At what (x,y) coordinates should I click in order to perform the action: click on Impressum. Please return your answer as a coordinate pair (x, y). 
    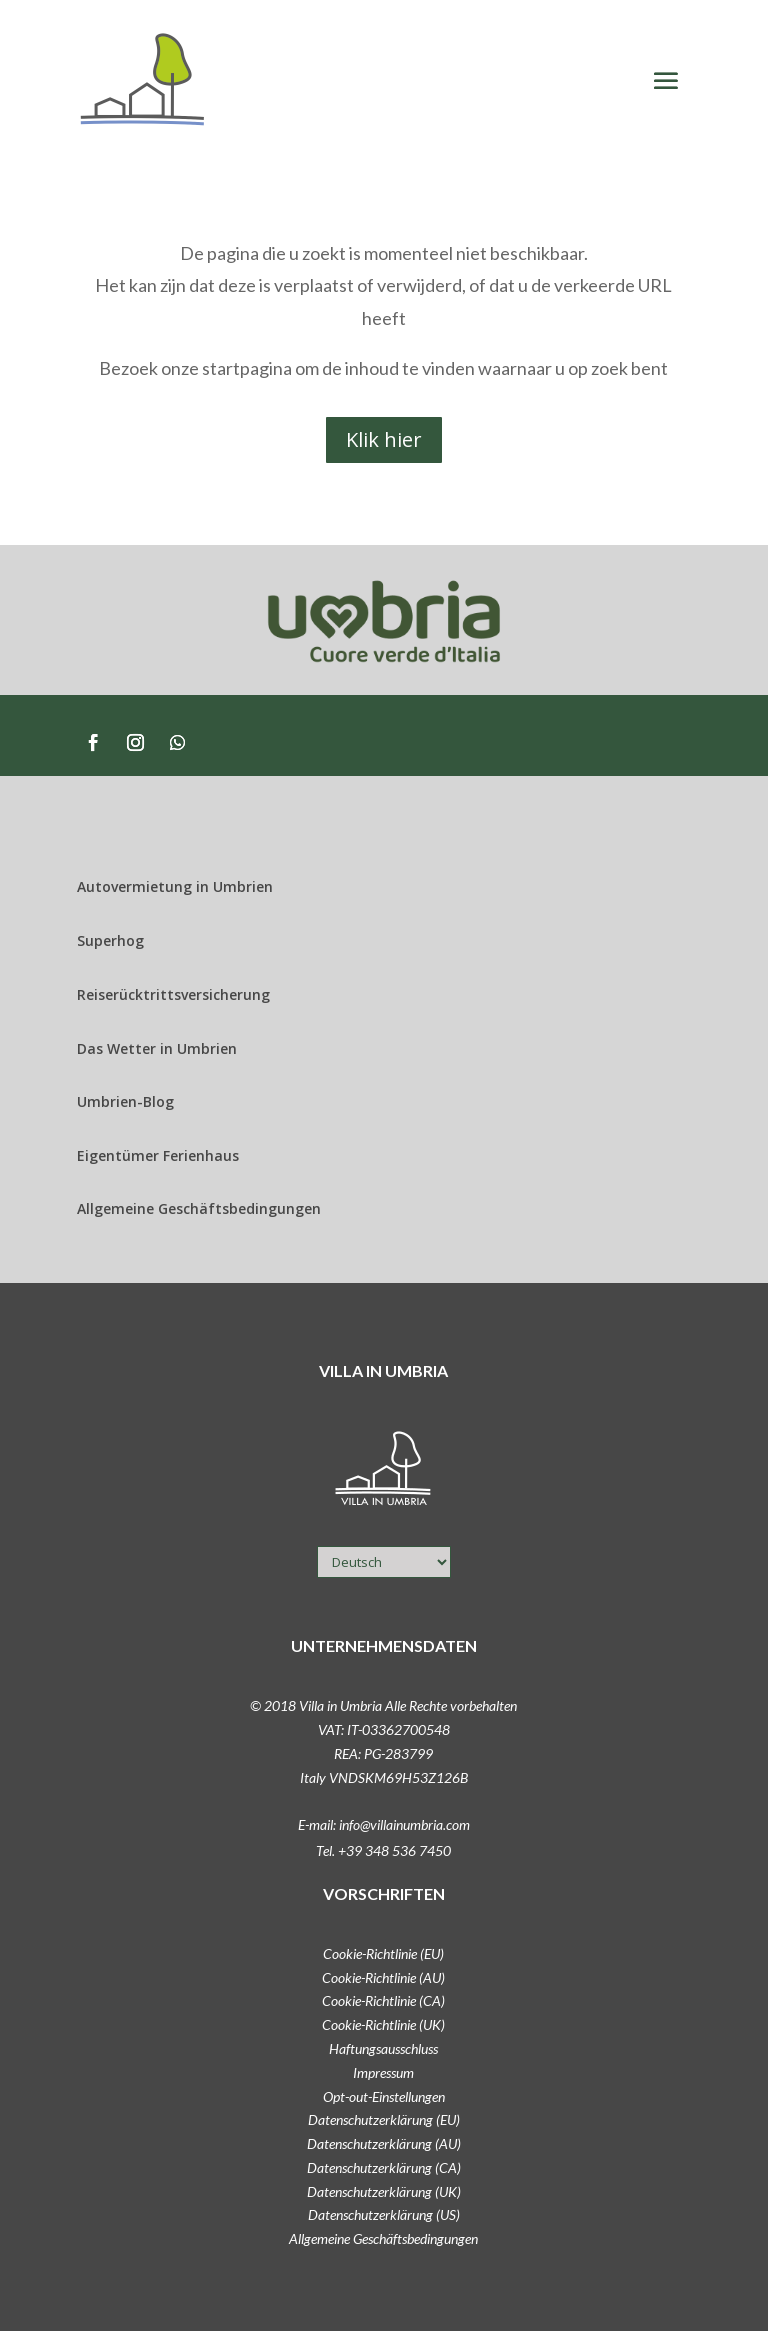
    Looking at the image, I should click on (383, 2072).